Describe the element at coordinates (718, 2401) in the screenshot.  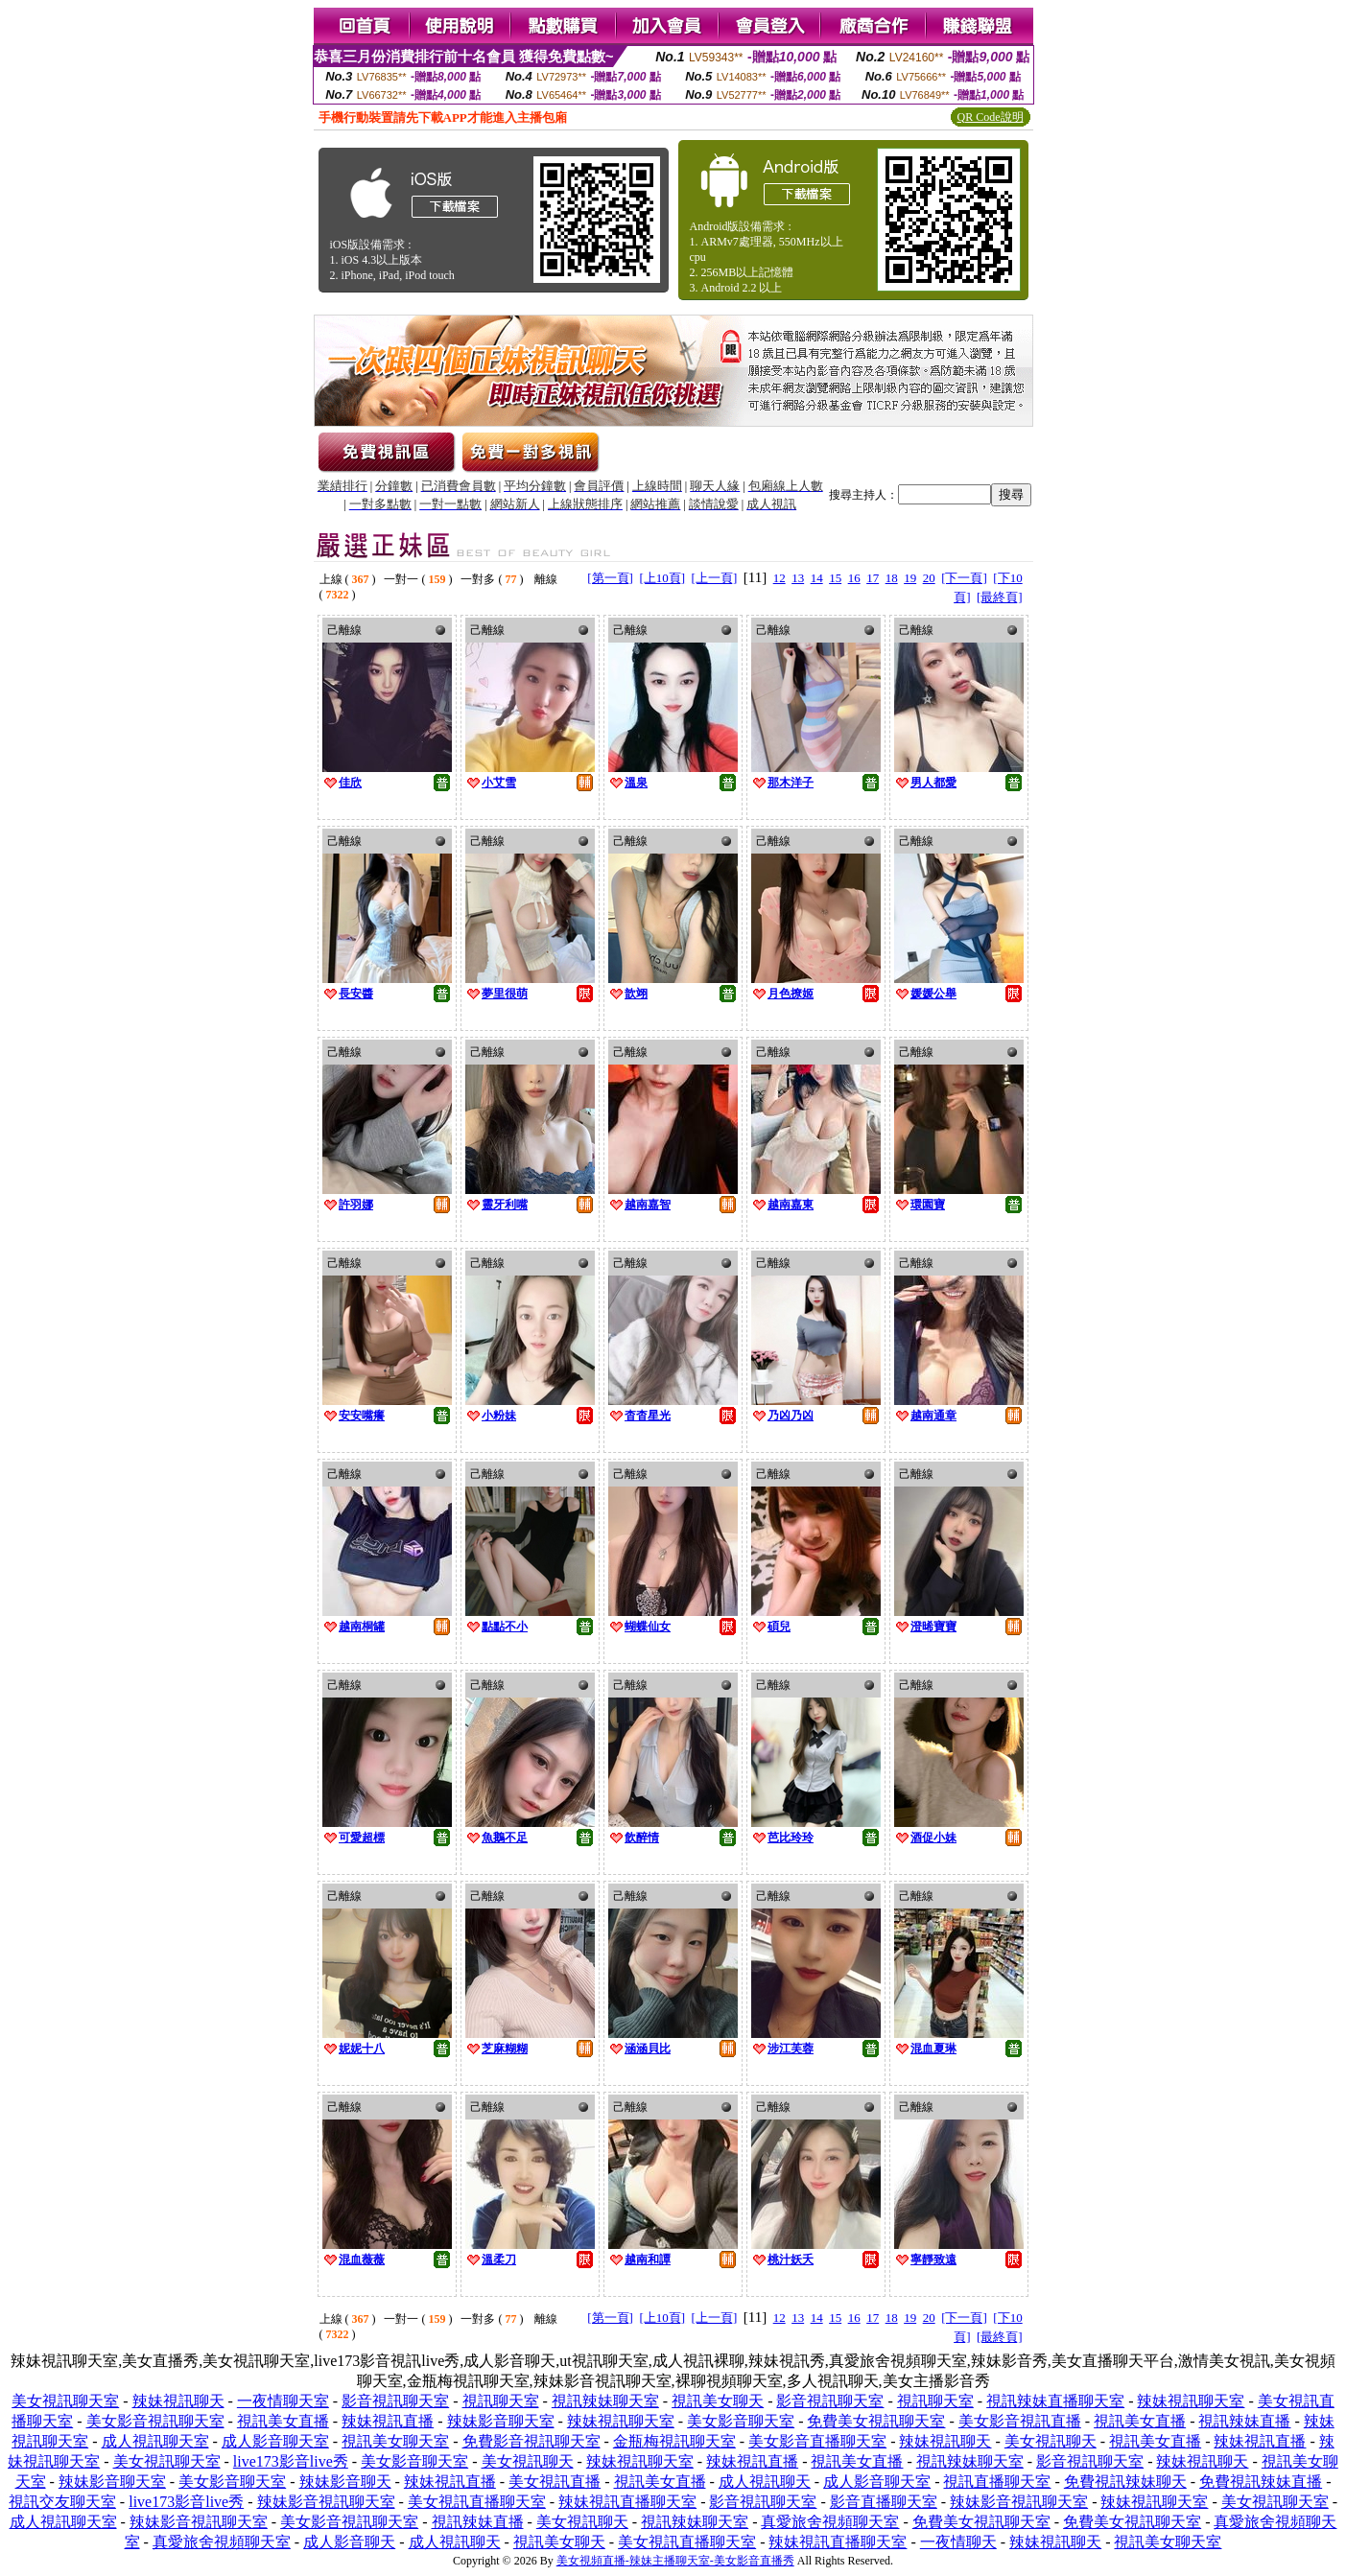
I see `視訊美女聊天` at that location.